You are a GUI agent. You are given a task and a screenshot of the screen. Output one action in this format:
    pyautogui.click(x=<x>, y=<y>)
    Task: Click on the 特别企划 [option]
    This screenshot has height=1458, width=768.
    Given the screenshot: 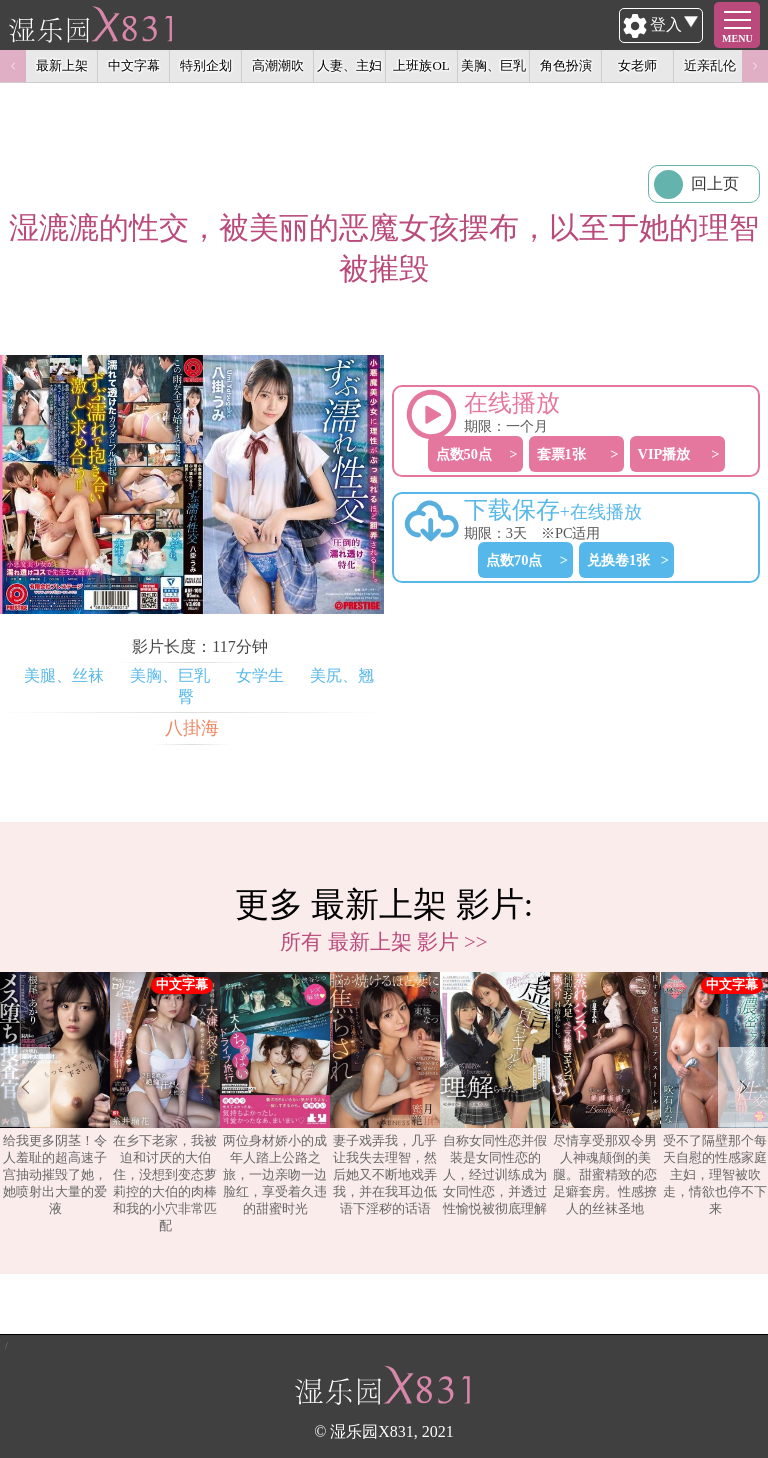 What is the action you would take?
    pyautogui.click(x=206, y=65)
    